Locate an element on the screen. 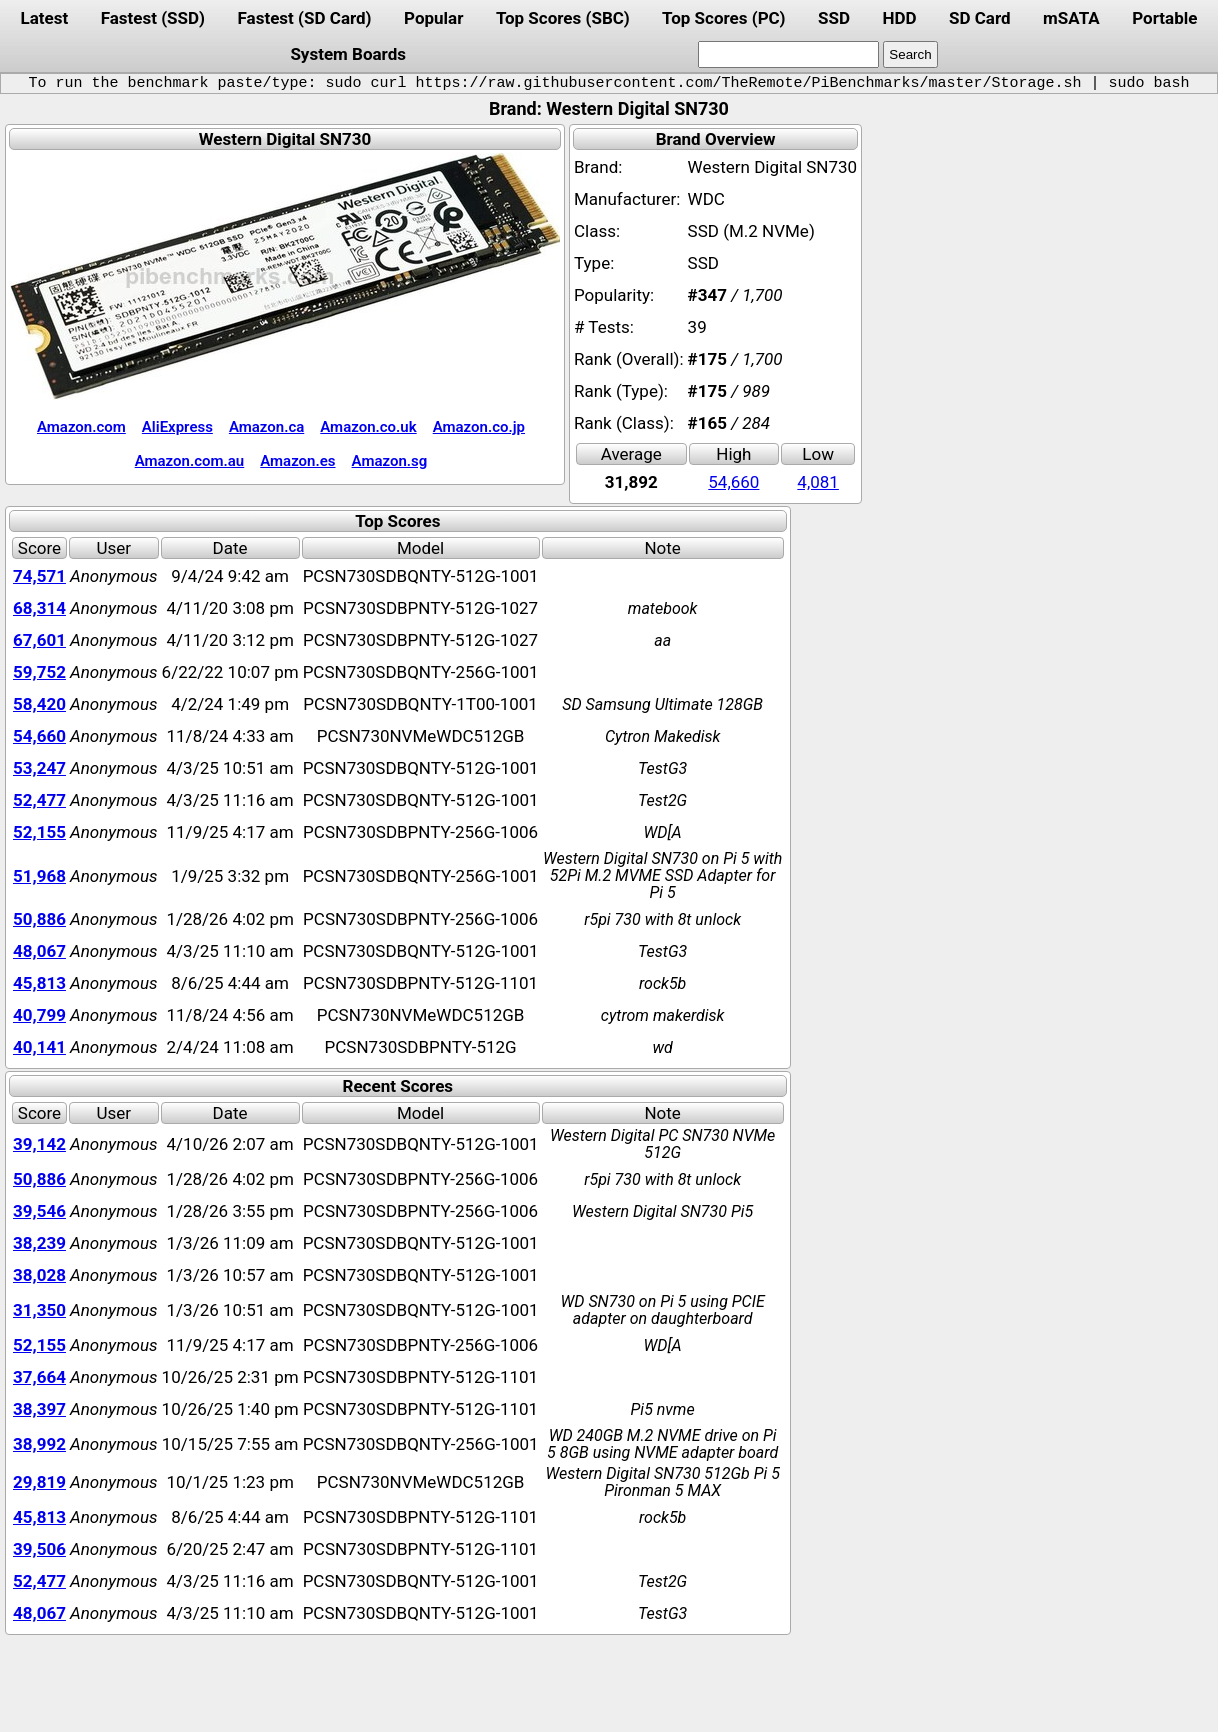  59,752 is located at coordinates (39, 672).